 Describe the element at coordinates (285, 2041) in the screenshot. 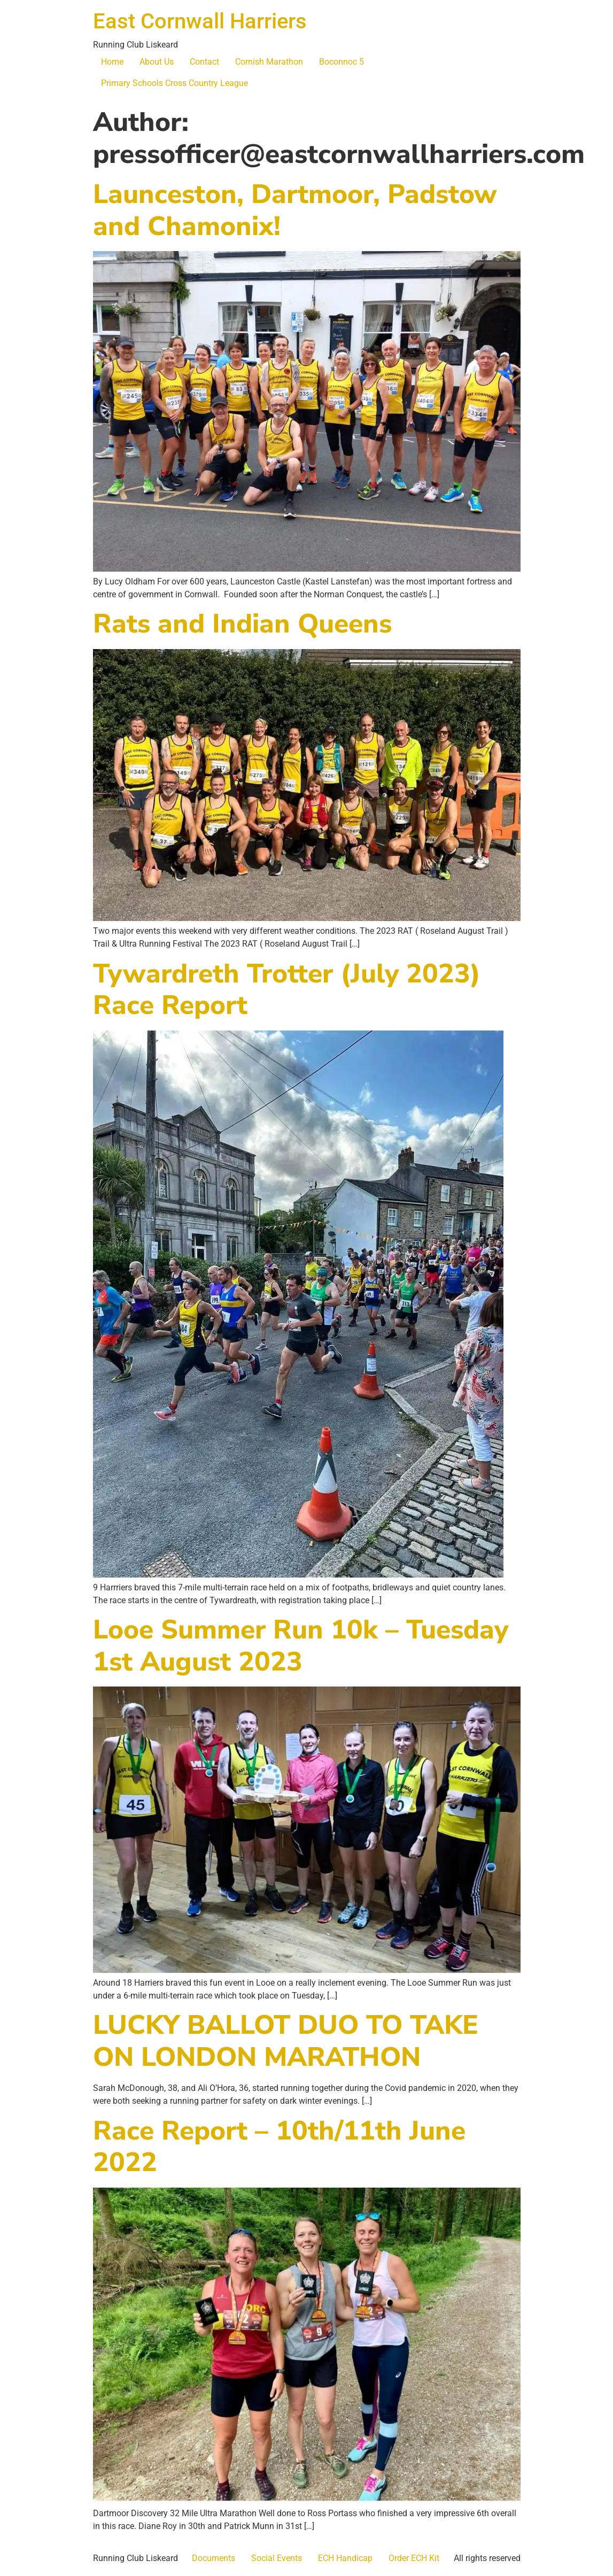

I see `LUCKY BALLOT DUO TO TAKE ON LONDON MARATHON` at that location.